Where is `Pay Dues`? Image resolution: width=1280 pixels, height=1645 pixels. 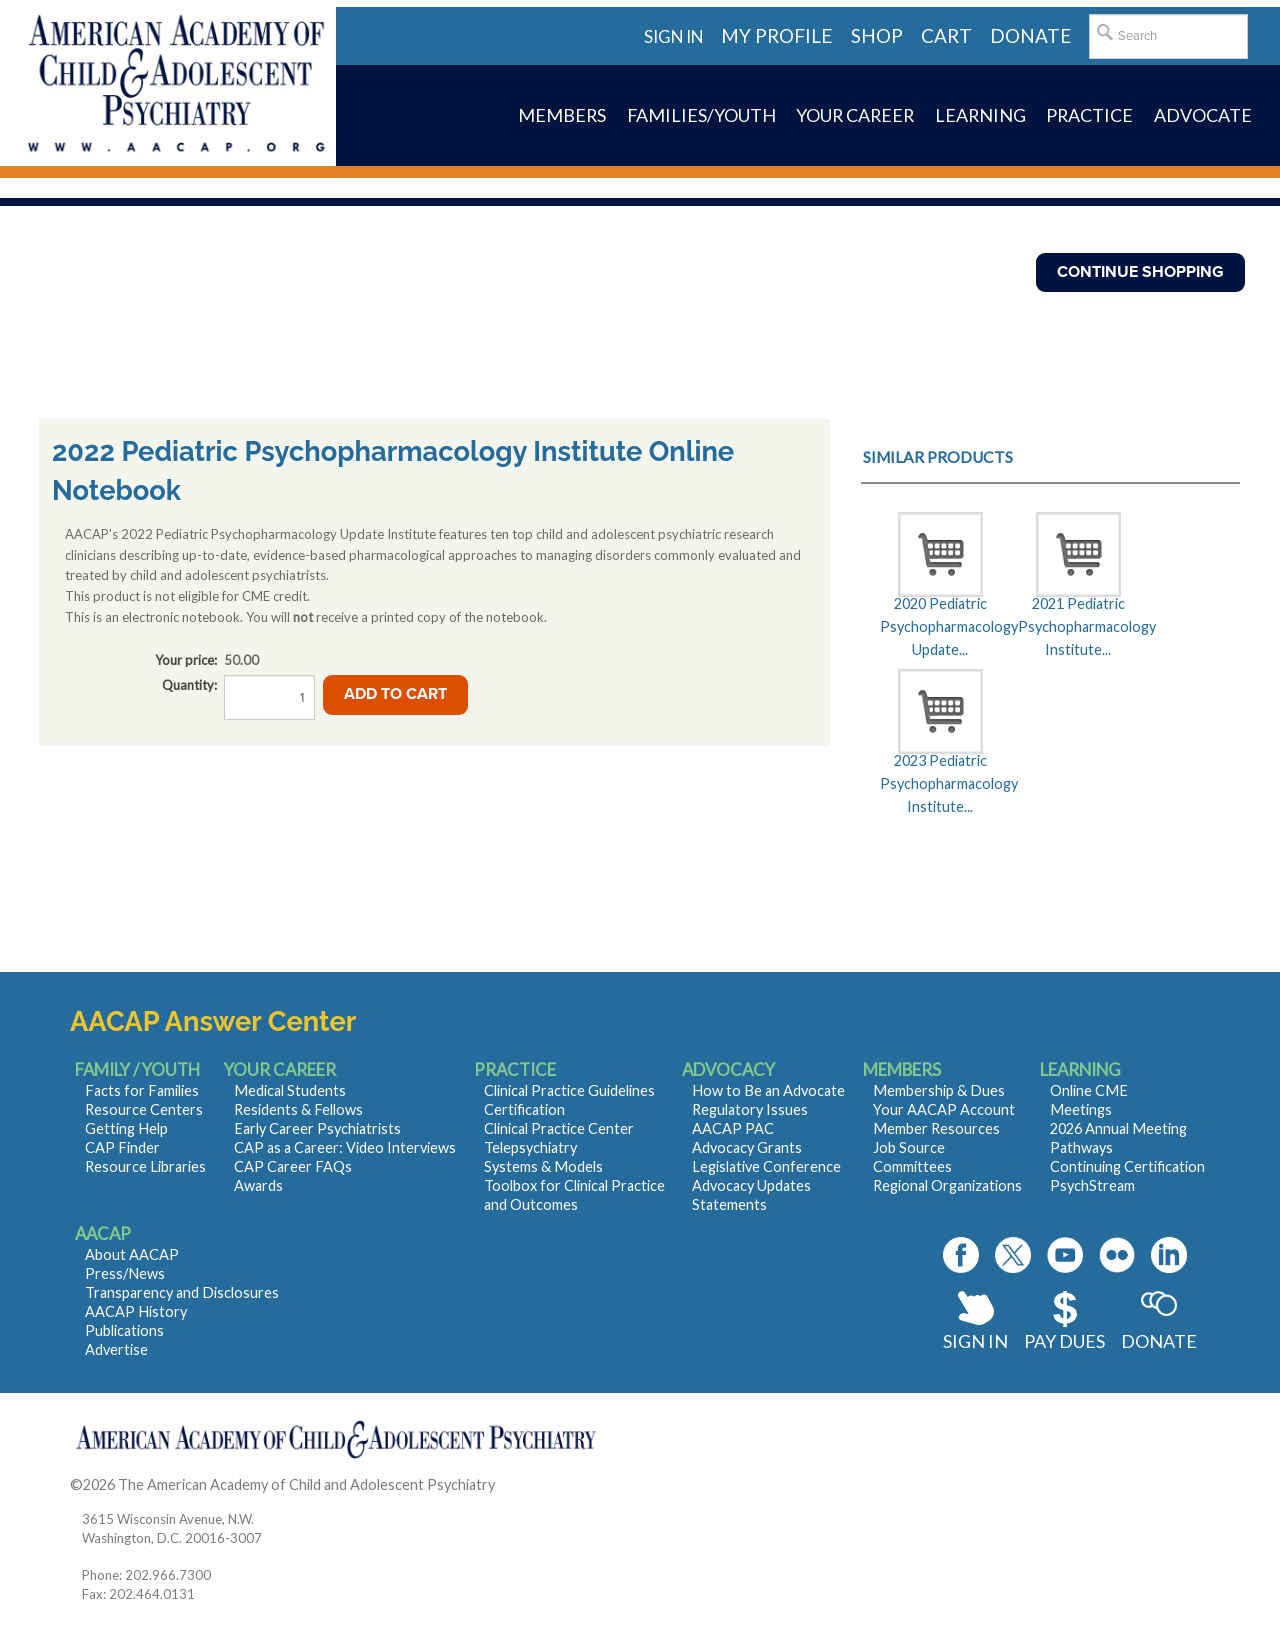 Pay Dues is located at coordinates (1064, 1341).